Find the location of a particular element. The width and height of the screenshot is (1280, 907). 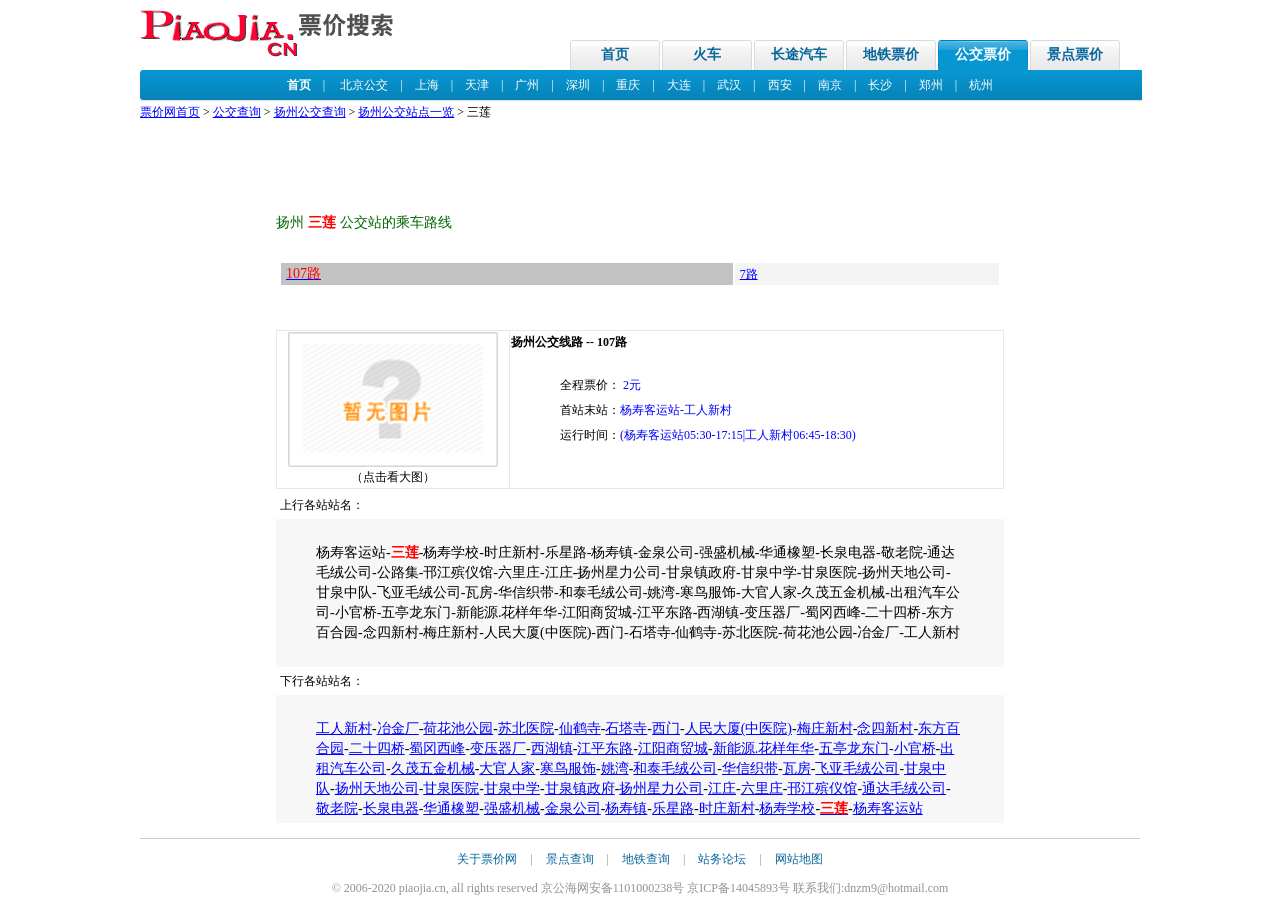

杭州 is located at coordinates (981, 85).